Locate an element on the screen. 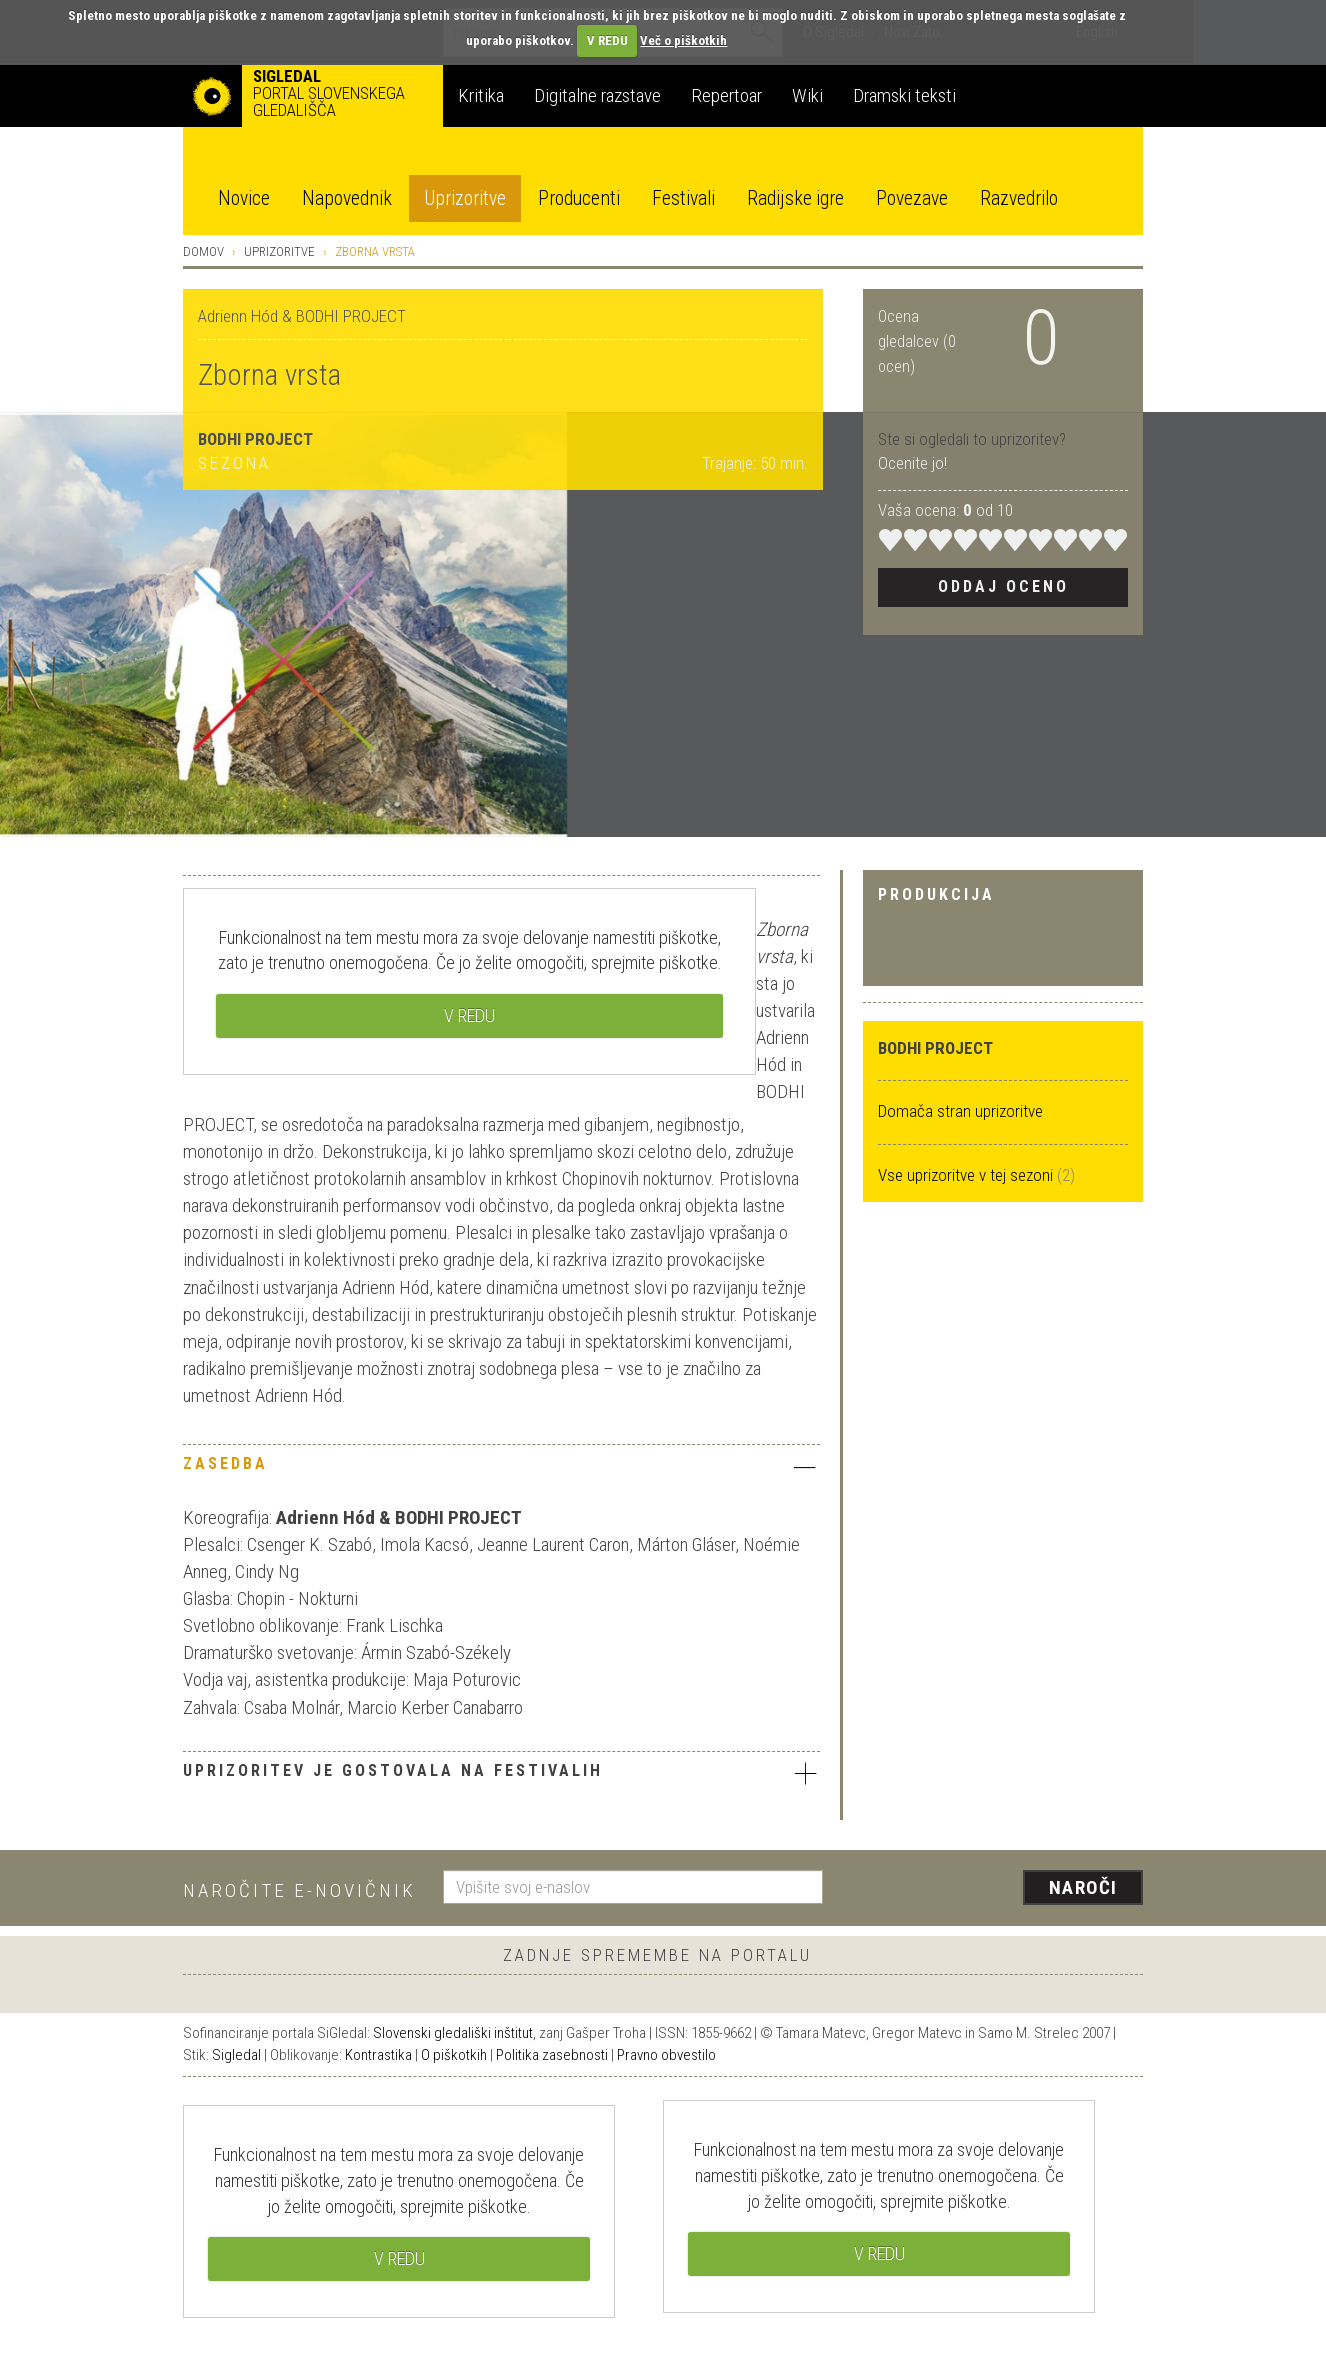  [tab] is located at coordinates (501, 1469).